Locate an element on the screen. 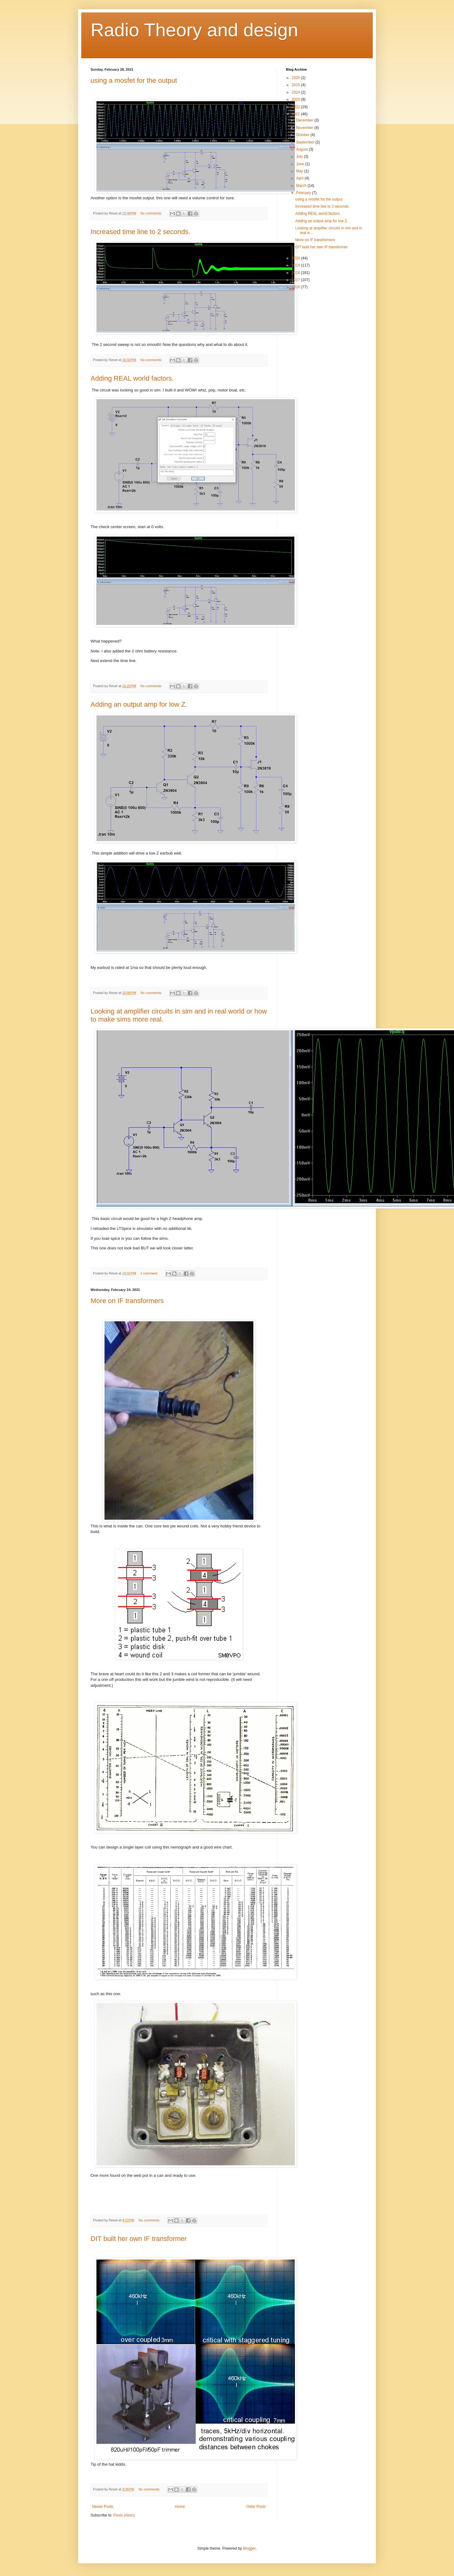 The image size is (454, 2576). Adding an output amp for low Z. is located at coordinates (139, 704).